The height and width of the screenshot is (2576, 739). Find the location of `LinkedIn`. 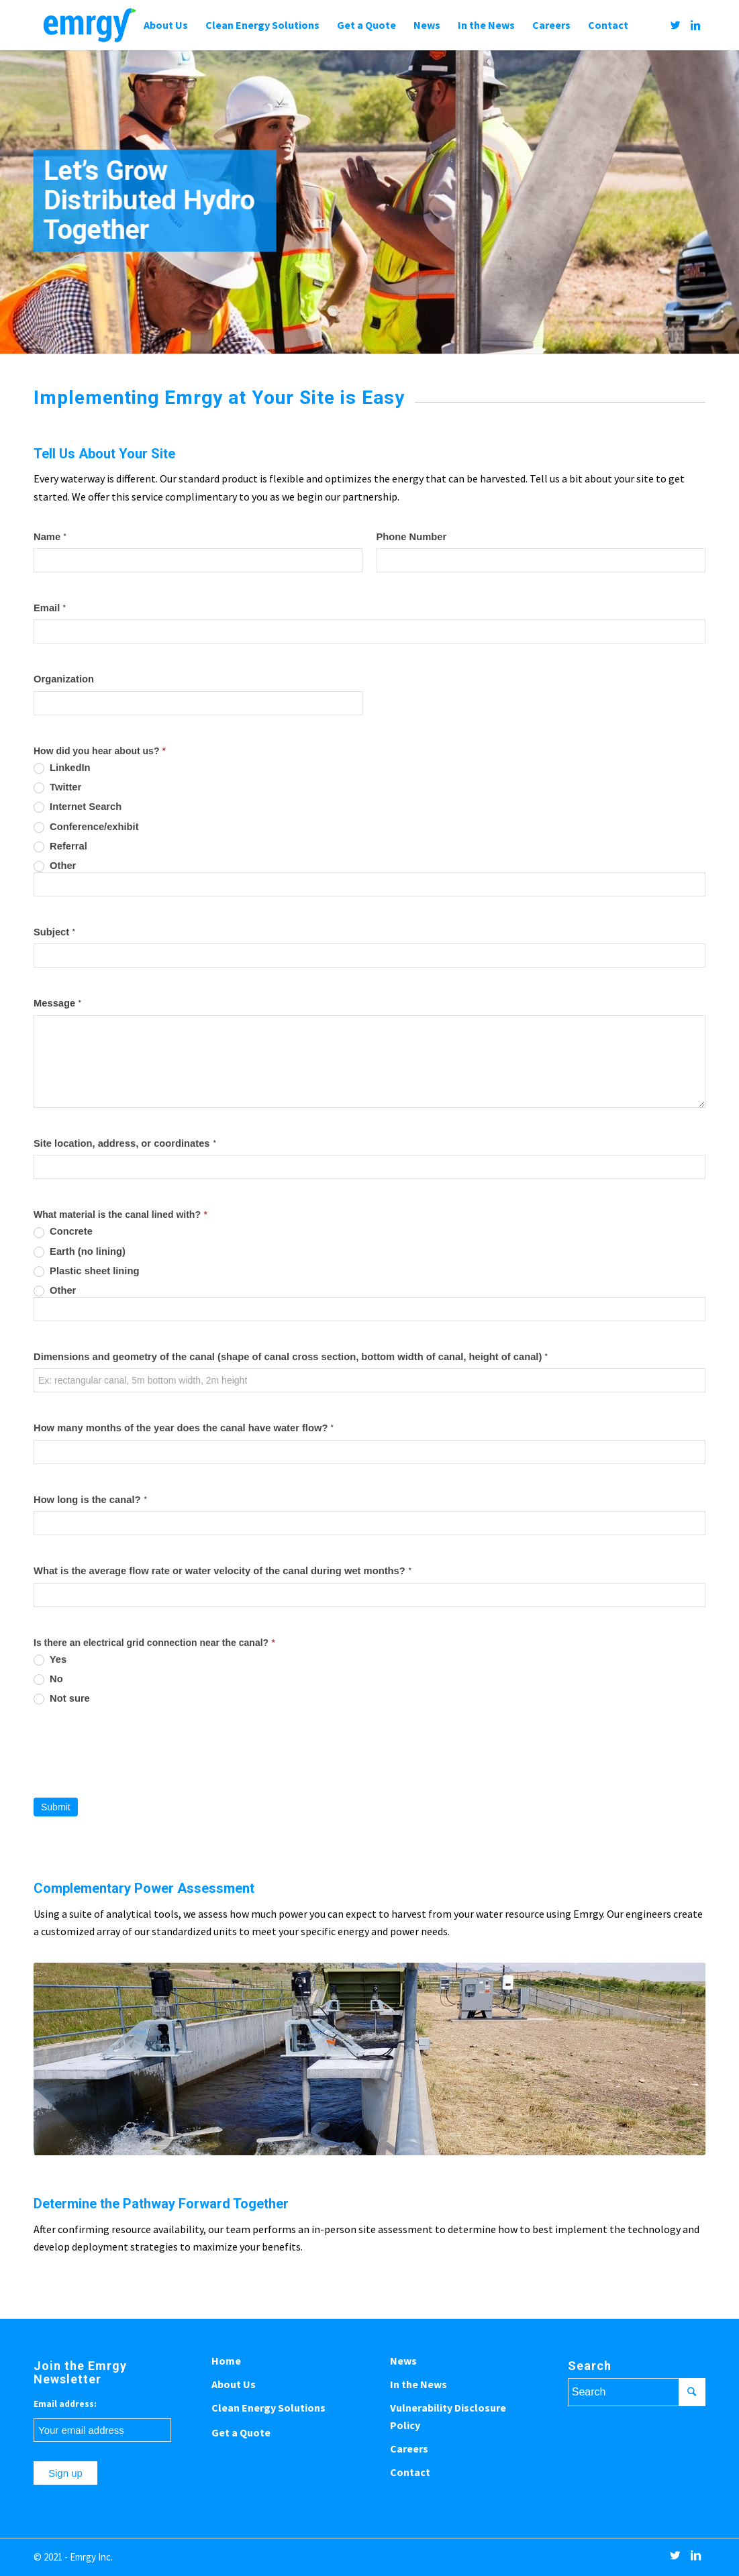

LinkedIn is located at coordinates (62, 768).